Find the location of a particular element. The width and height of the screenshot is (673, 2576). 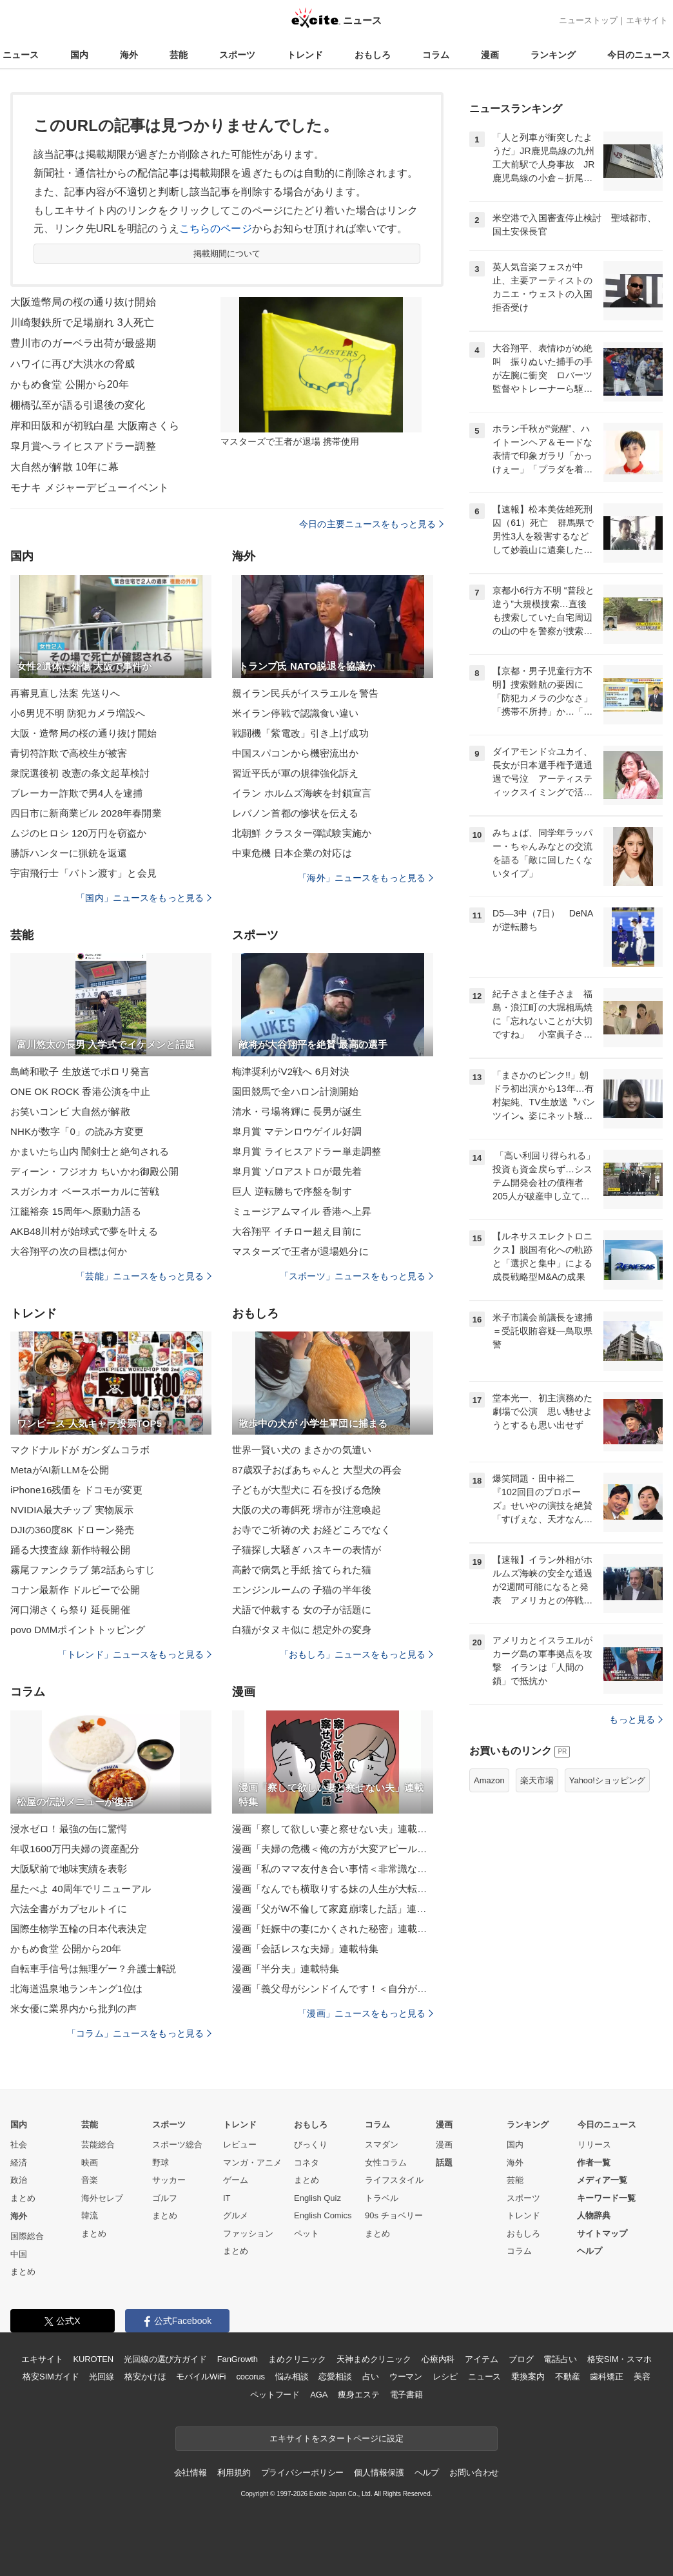

島崎和歌子 生放送でポロリ発言 is located at coordinates (80, 1071).